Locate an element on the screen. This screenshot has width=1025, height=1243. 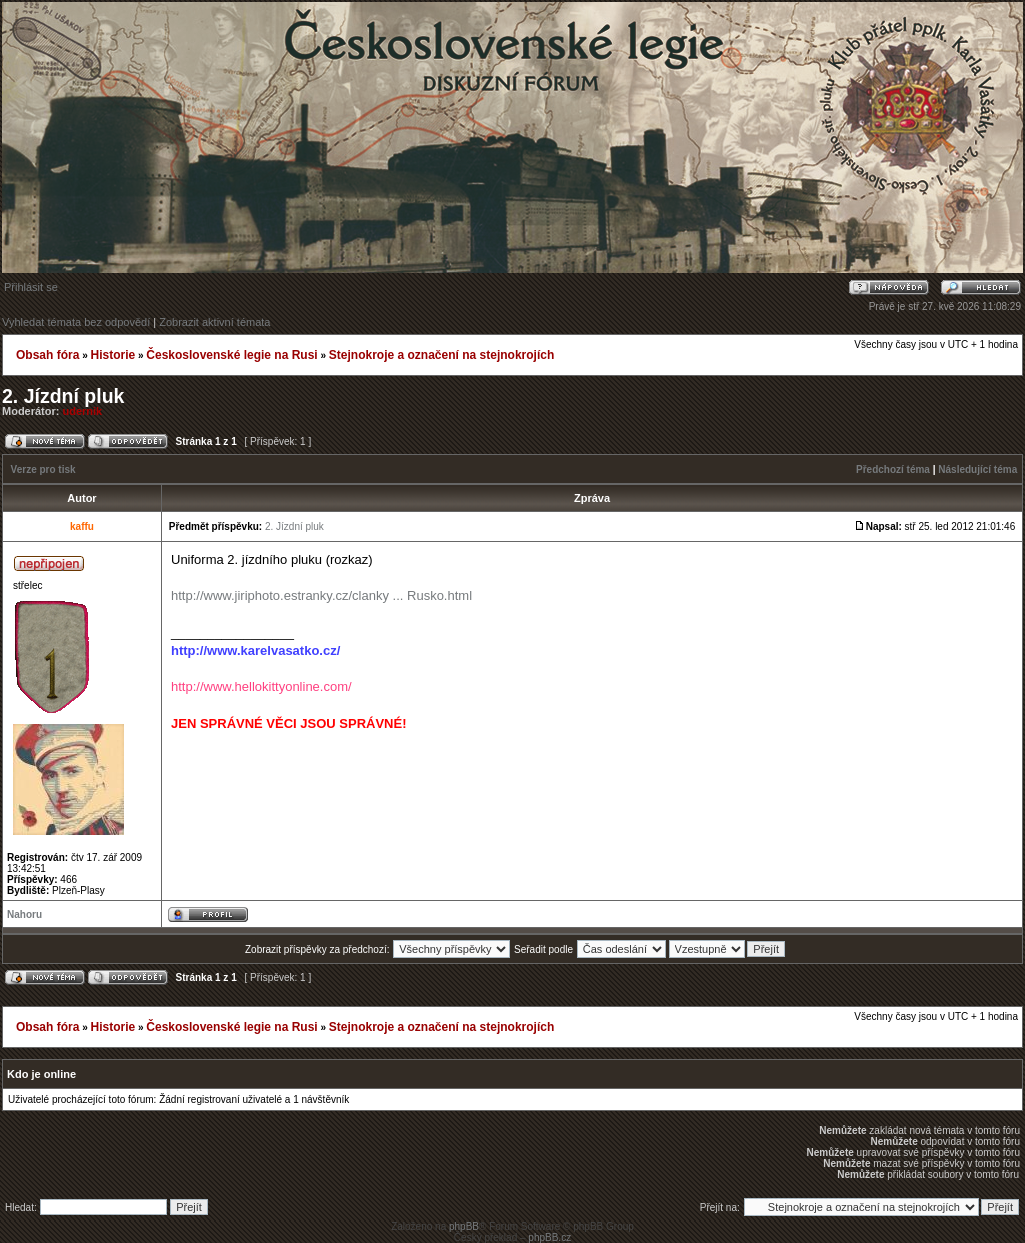
Nahoru is located at coordinates (24, 914).